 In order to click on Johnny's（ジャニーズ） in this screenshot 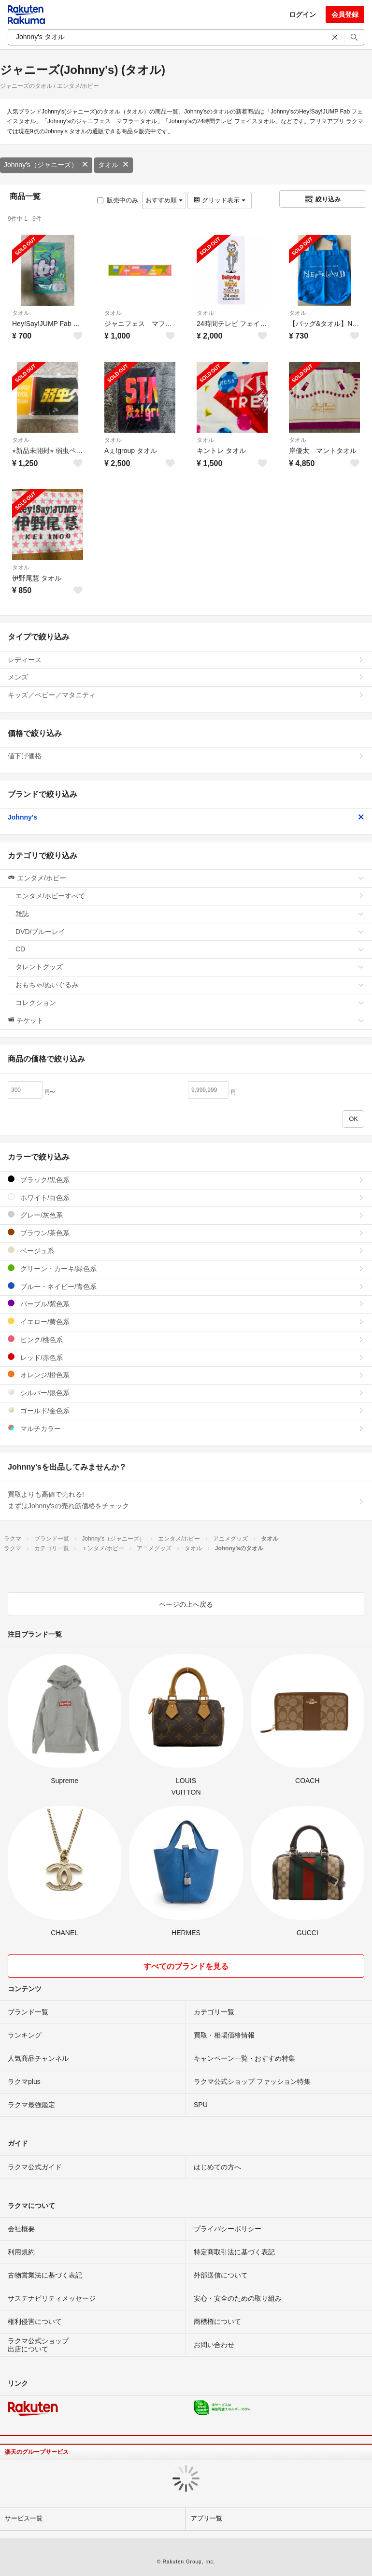, I will do `click(46, 165)`.